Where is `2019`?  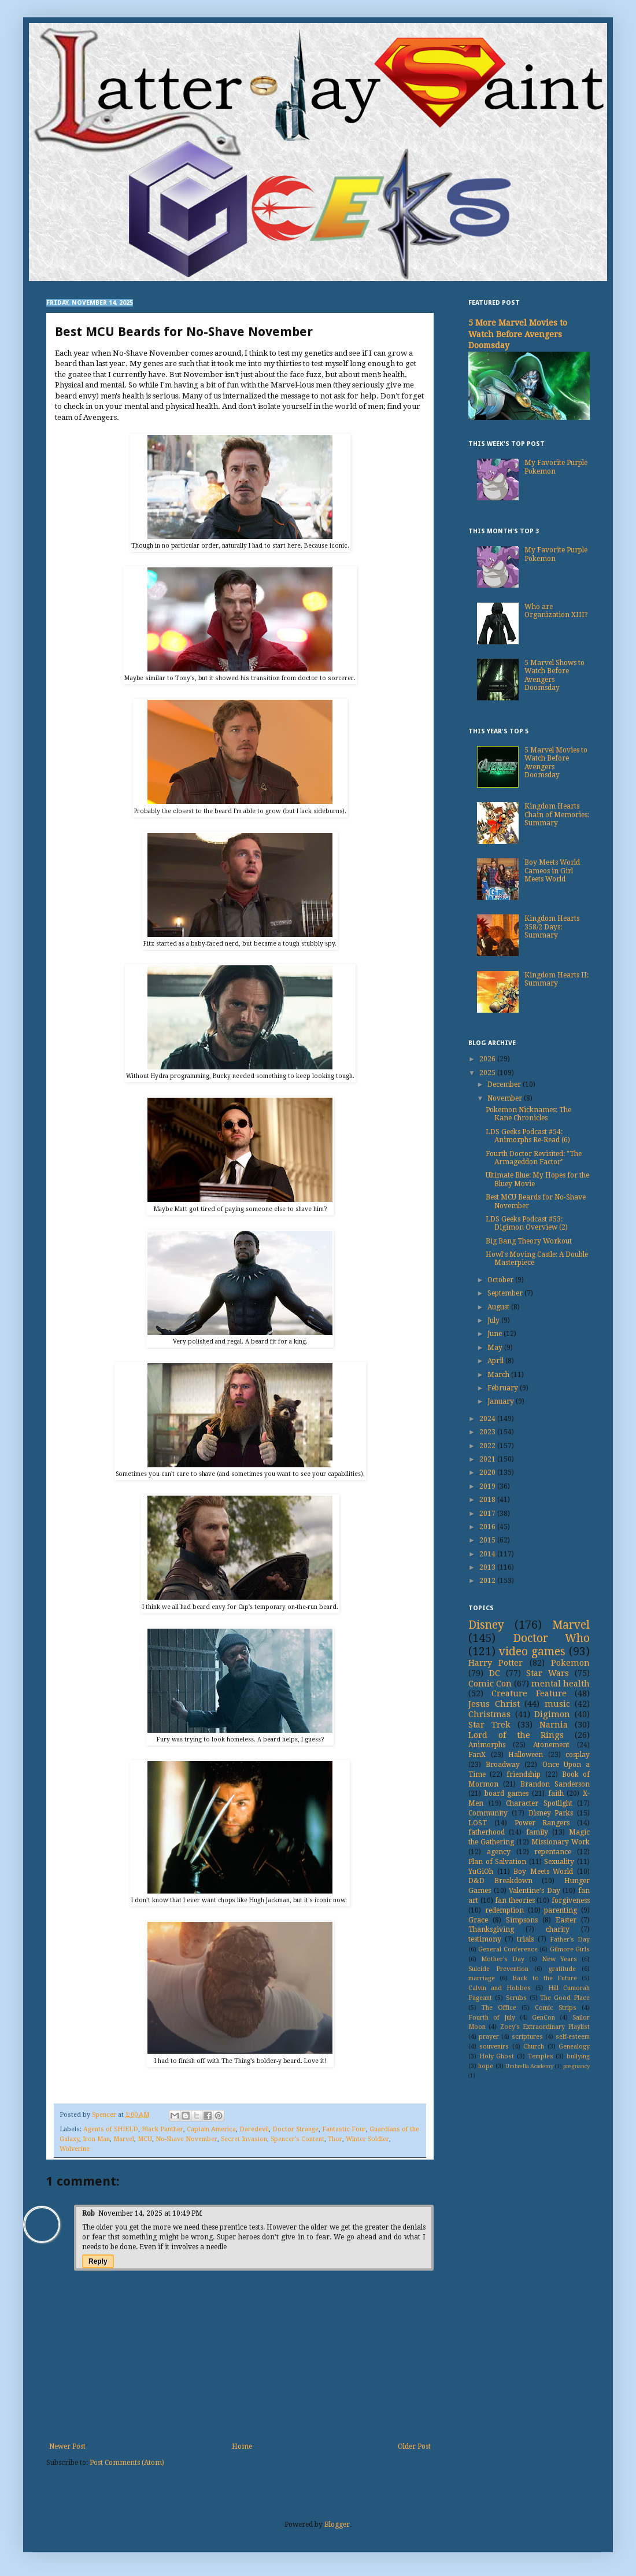
2019 is located at coordinates (488, 1486).